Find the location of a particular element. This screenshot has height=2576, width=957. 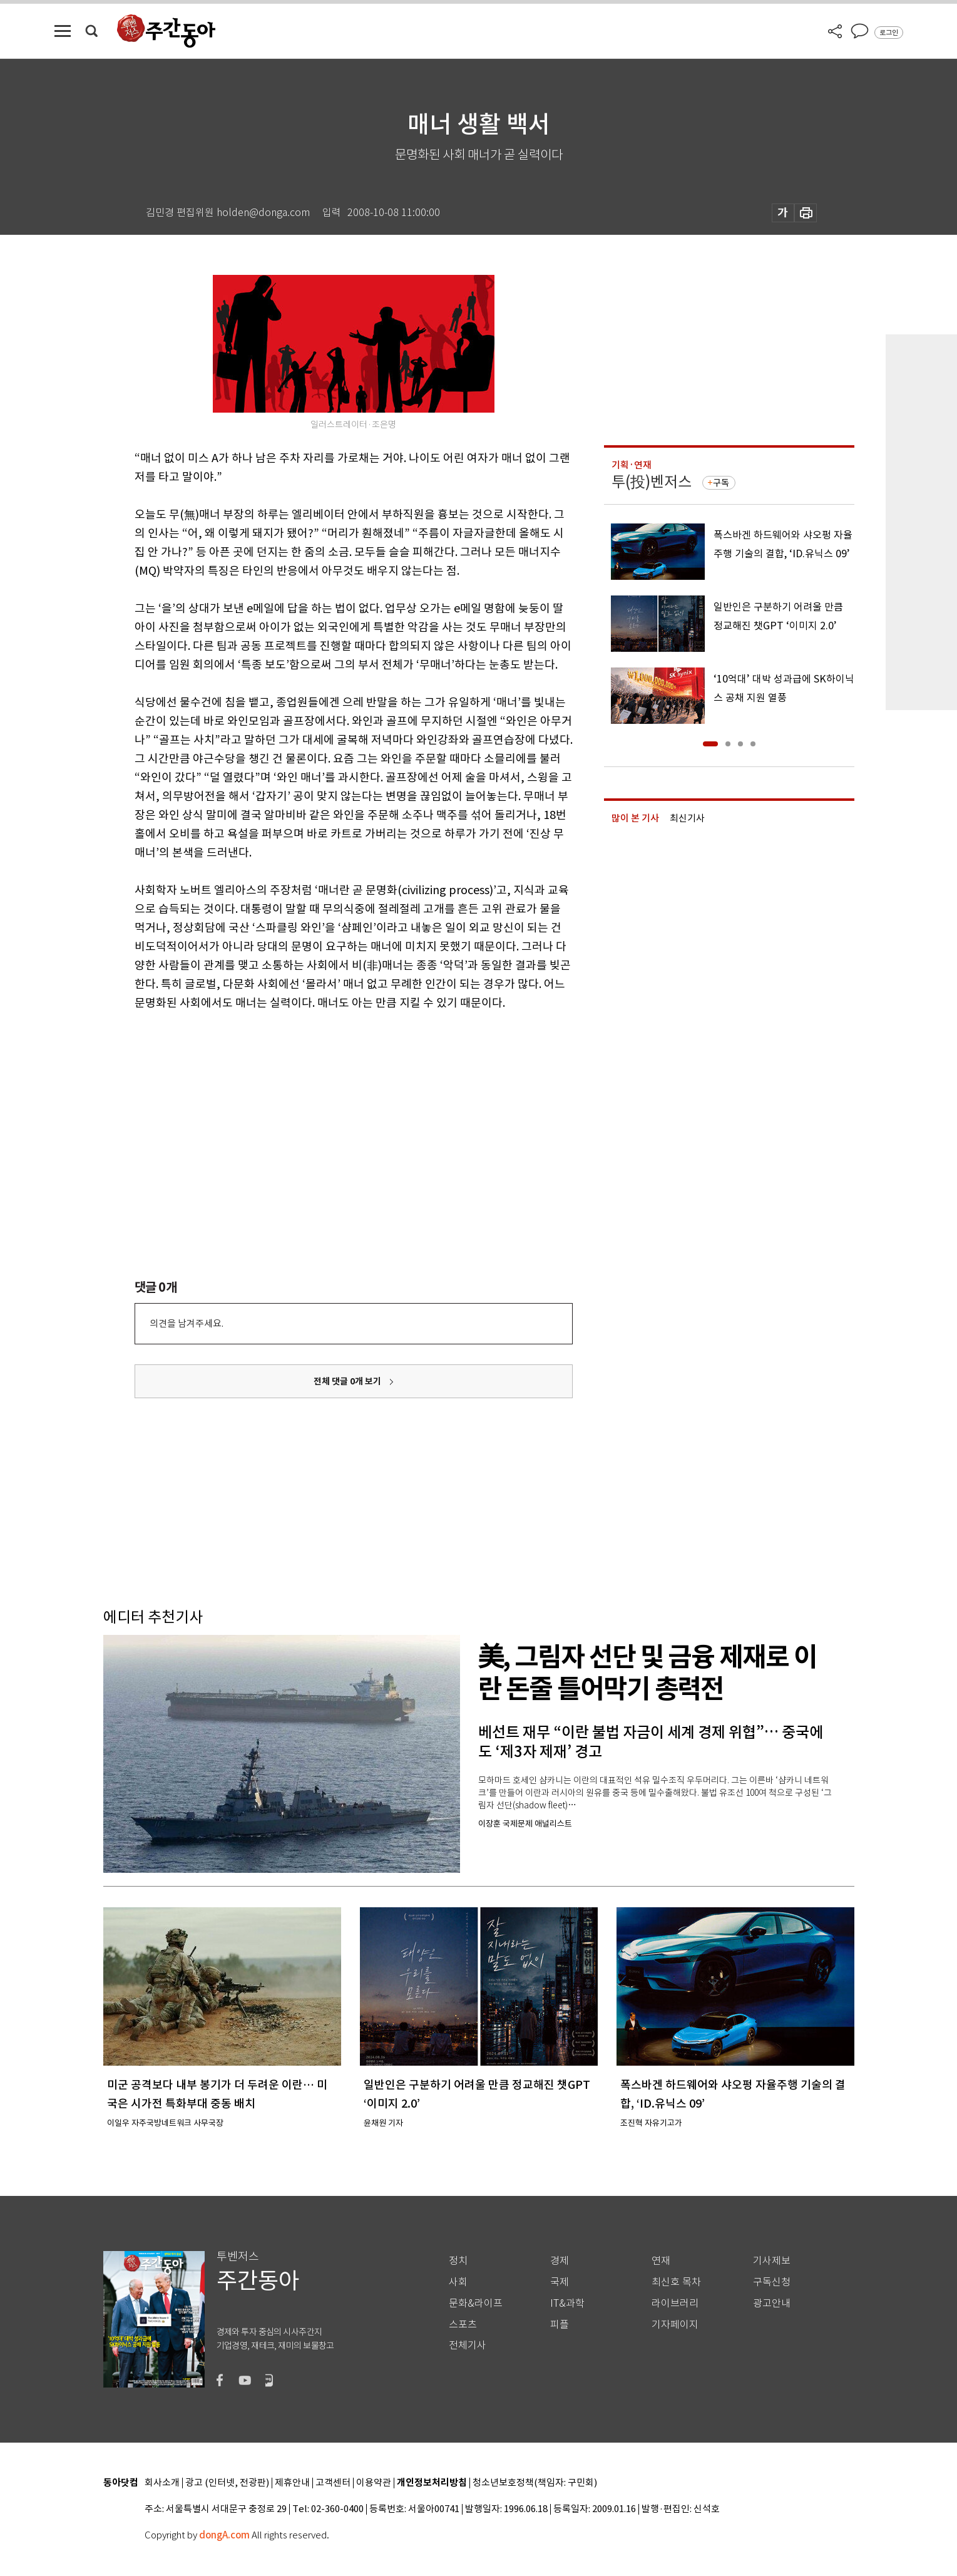

정치 is located at coordinates (458, 2261).